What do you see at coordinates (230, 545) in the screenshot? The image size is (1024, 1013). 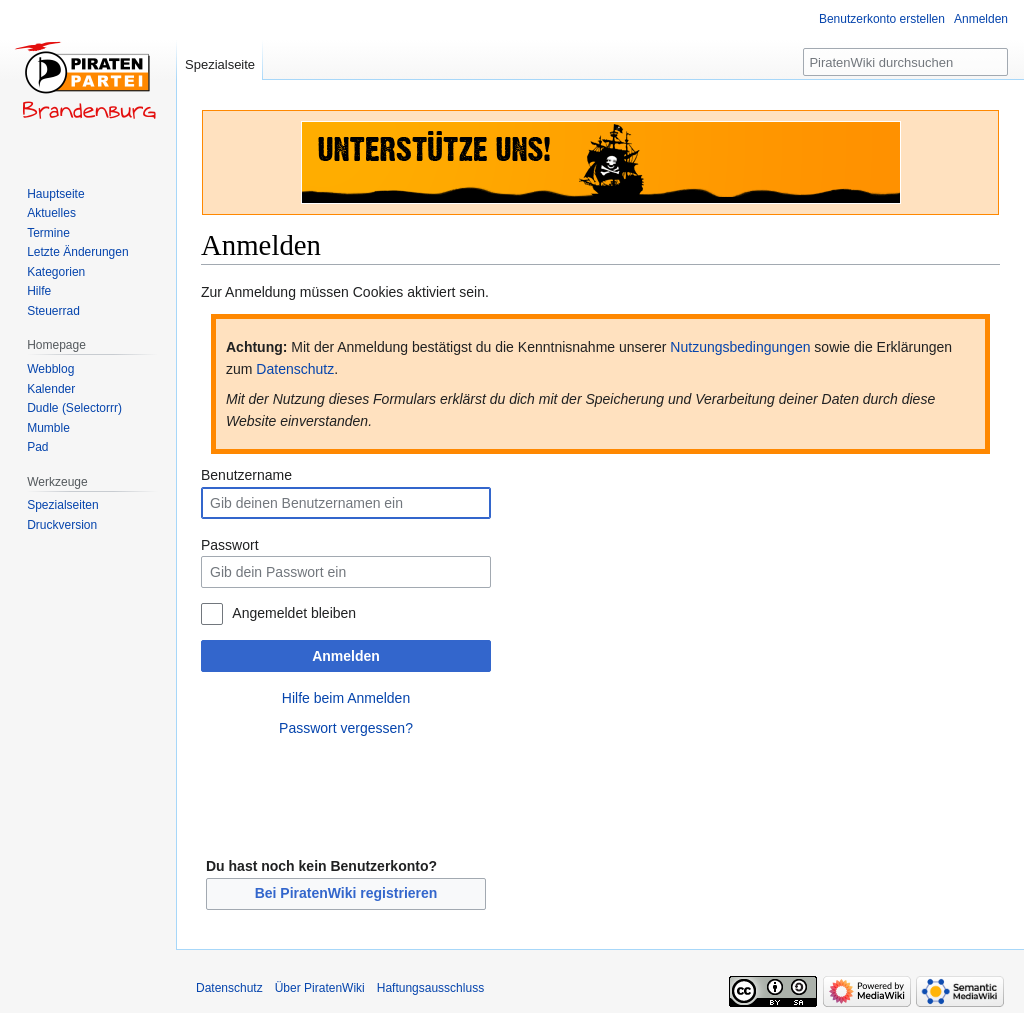 I see `Passwort` at bounding box center [230, 545].